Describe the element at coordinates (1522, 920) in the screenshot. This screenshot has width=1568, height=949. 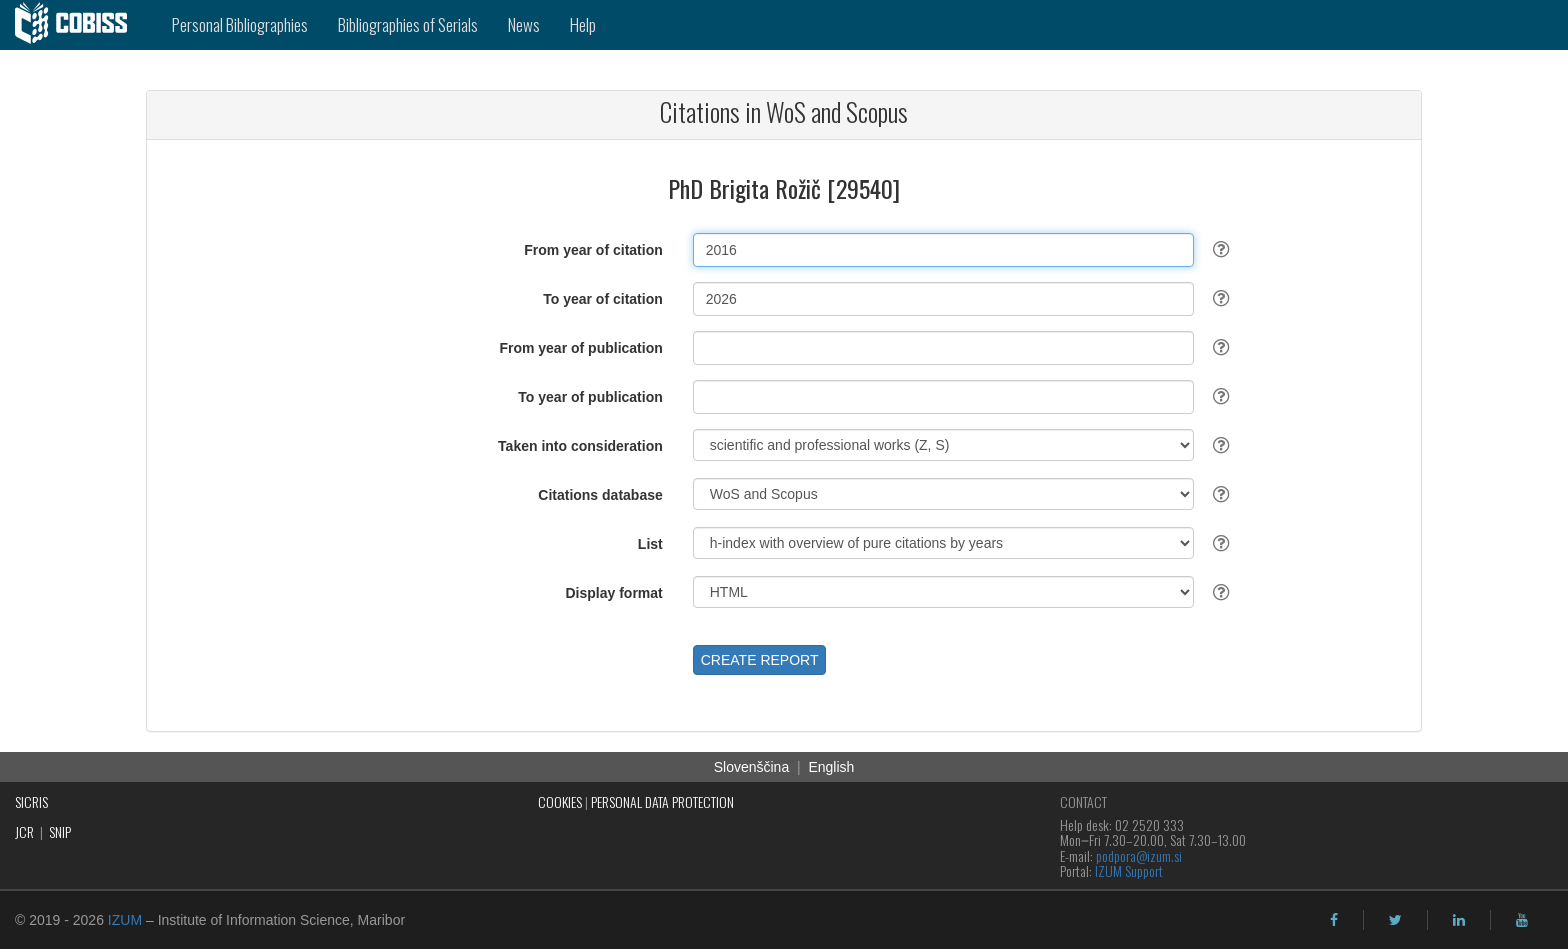
I see `[youtube]` at that location.